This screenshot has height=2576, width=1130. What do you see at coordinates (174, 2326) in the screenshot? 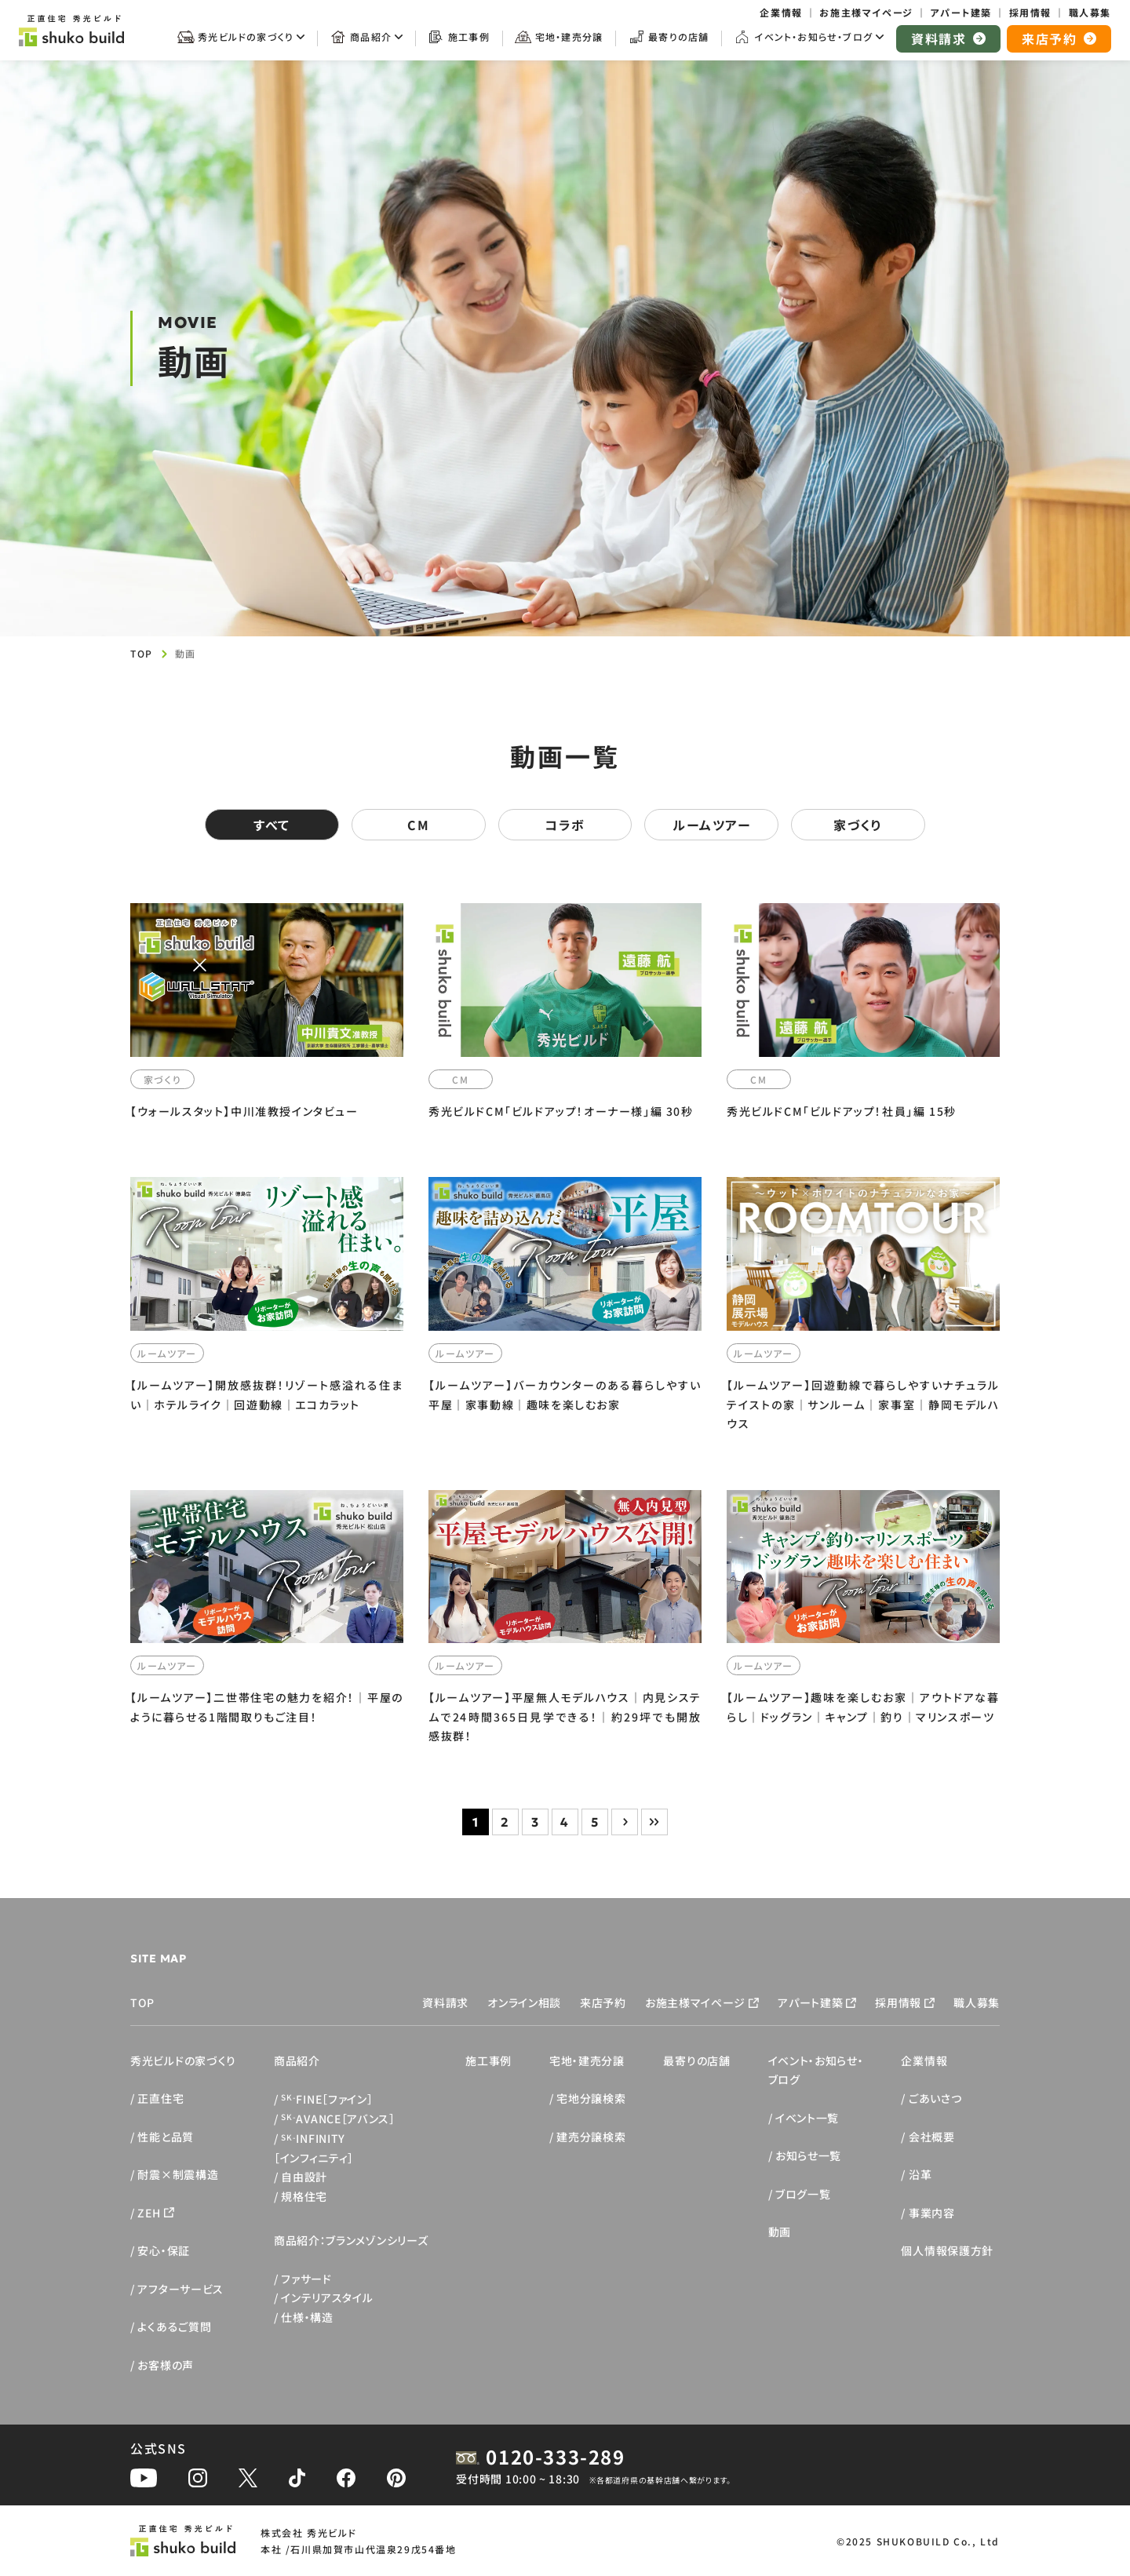
I see `よくあるご質問` at bounding box center [174, 2326].